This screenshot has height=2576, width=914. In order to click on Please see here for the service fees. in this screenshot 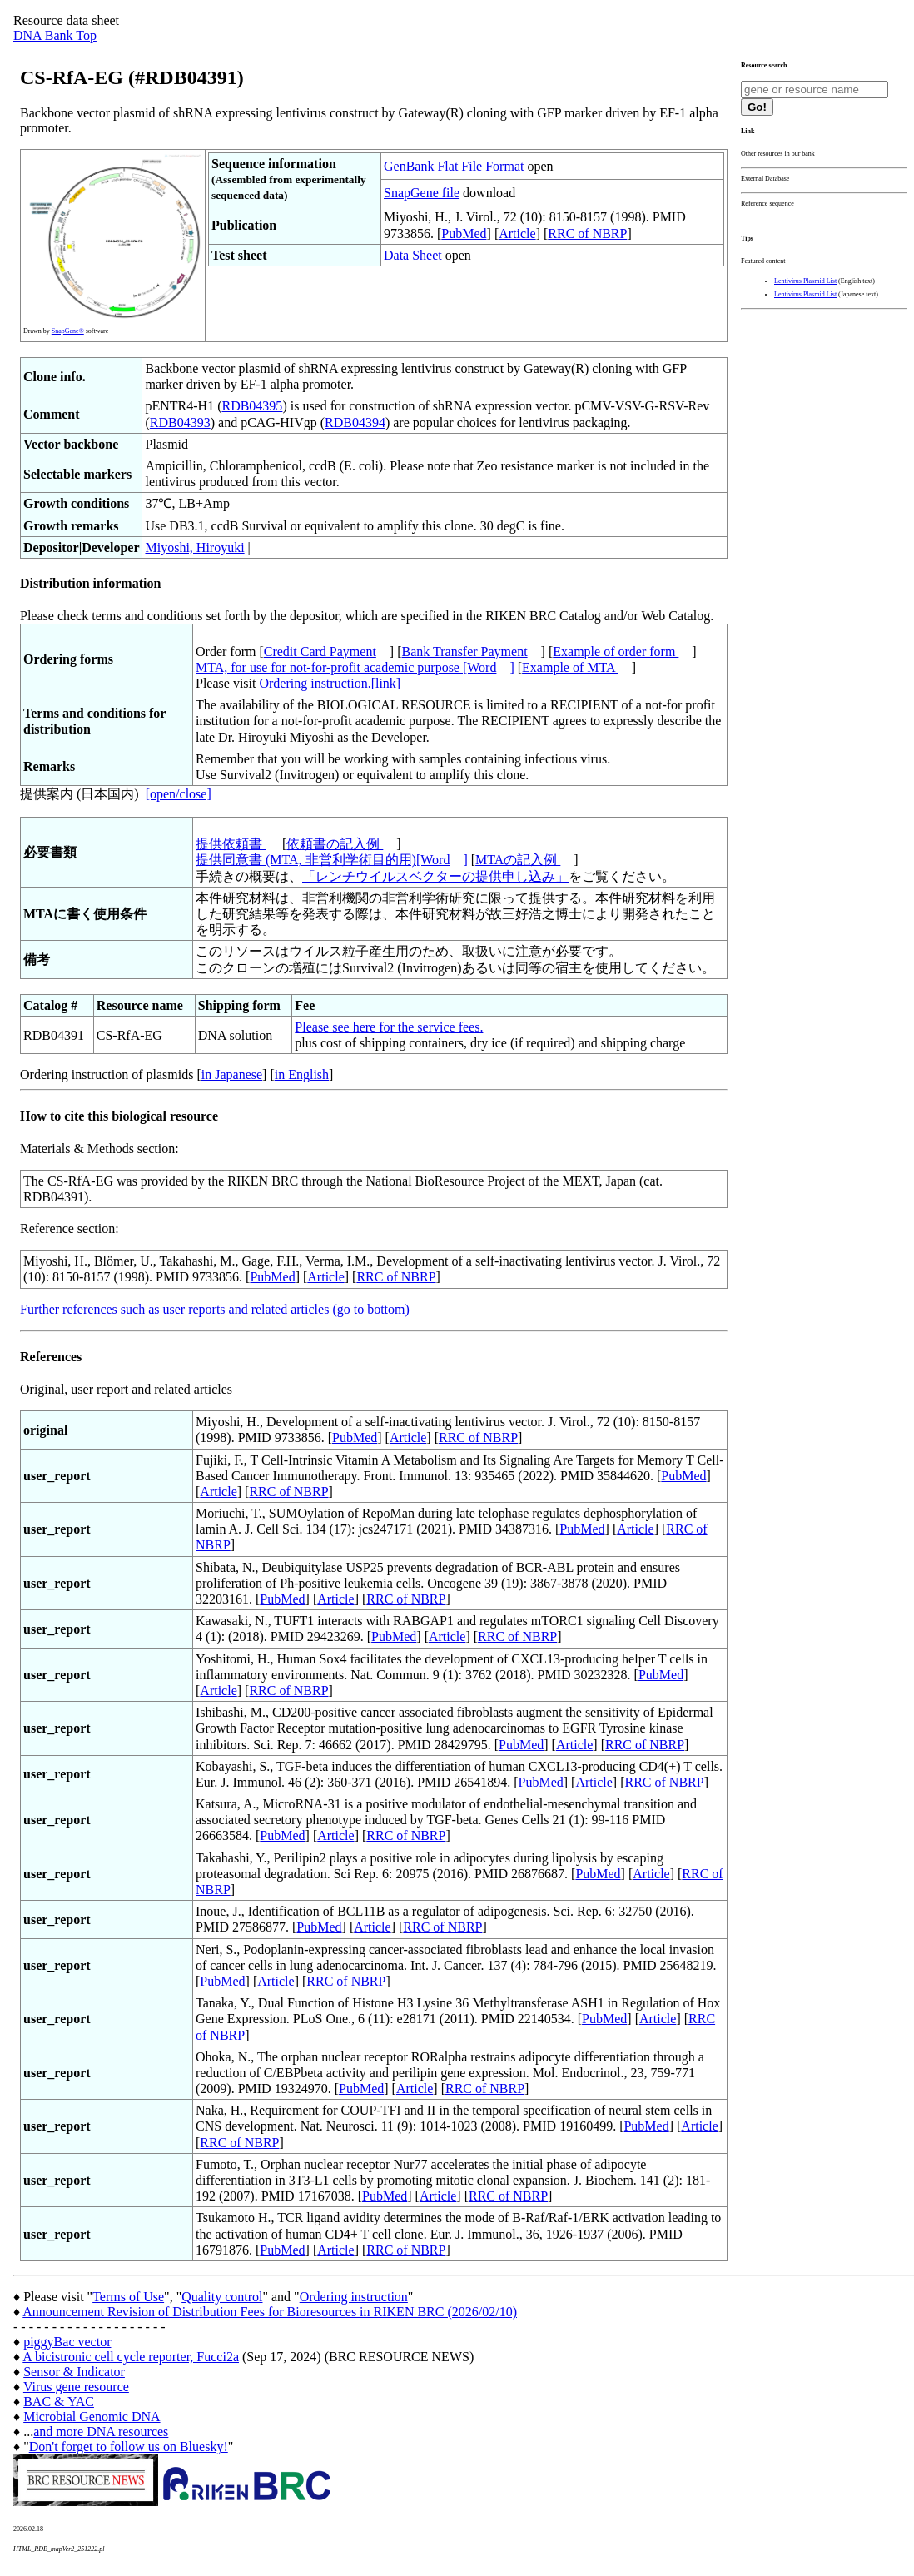, I will do `click(389, 1027)`.